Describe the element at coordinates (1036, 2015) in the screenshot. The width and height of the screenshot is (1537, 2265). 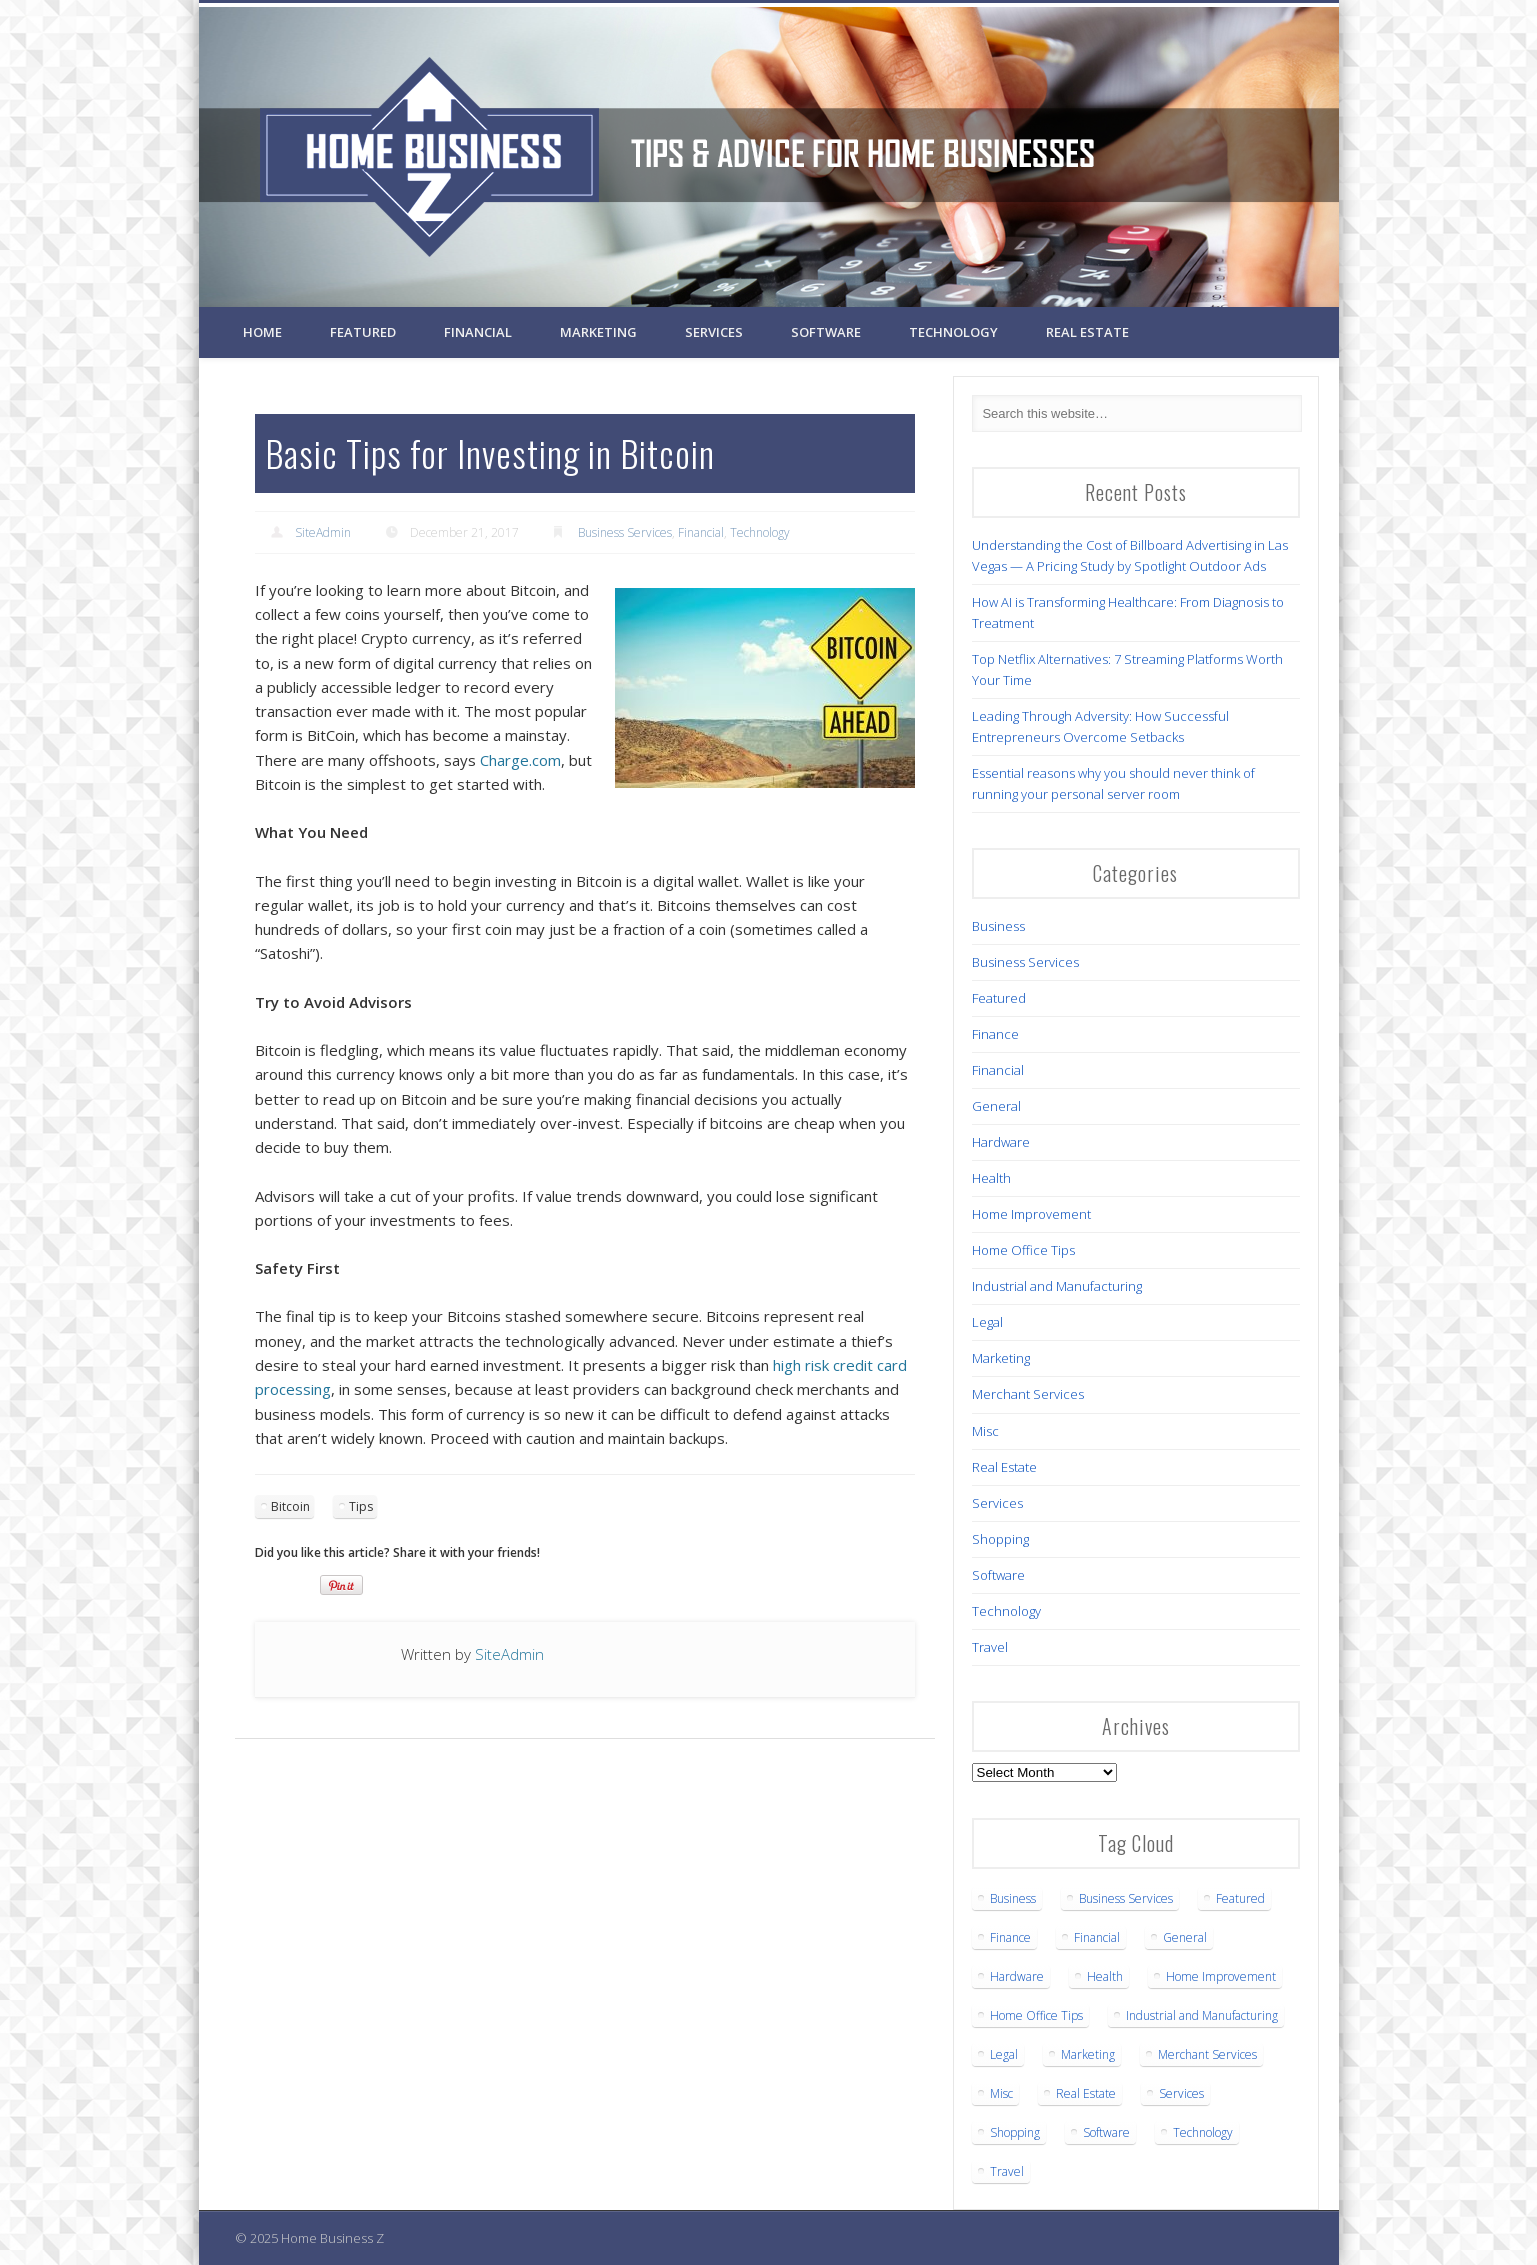
I see `Home Office Tips [Home Office Tips (2 items)]` at that location.